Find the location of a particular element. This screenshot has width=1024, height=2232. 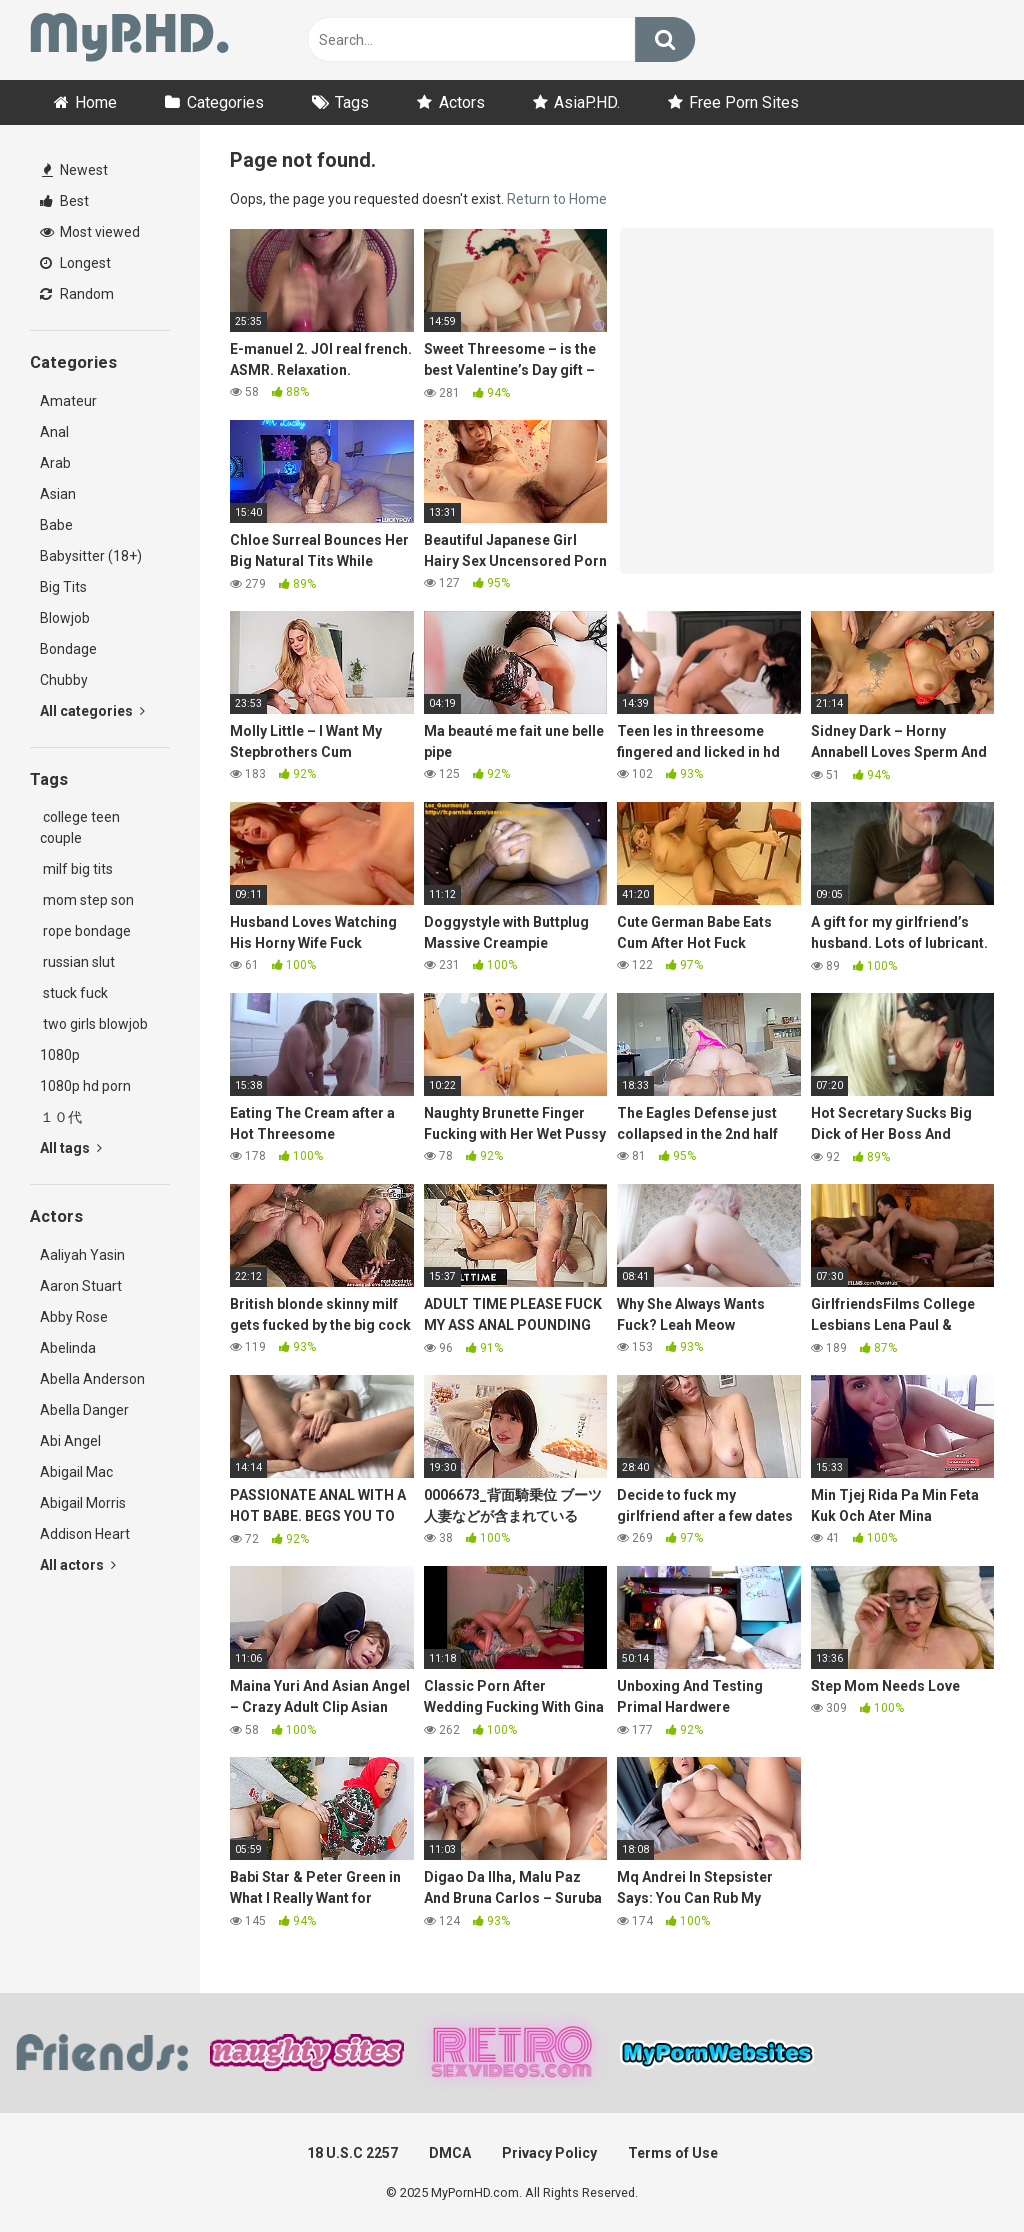

rope bondage is located at coordinates (85, 931).